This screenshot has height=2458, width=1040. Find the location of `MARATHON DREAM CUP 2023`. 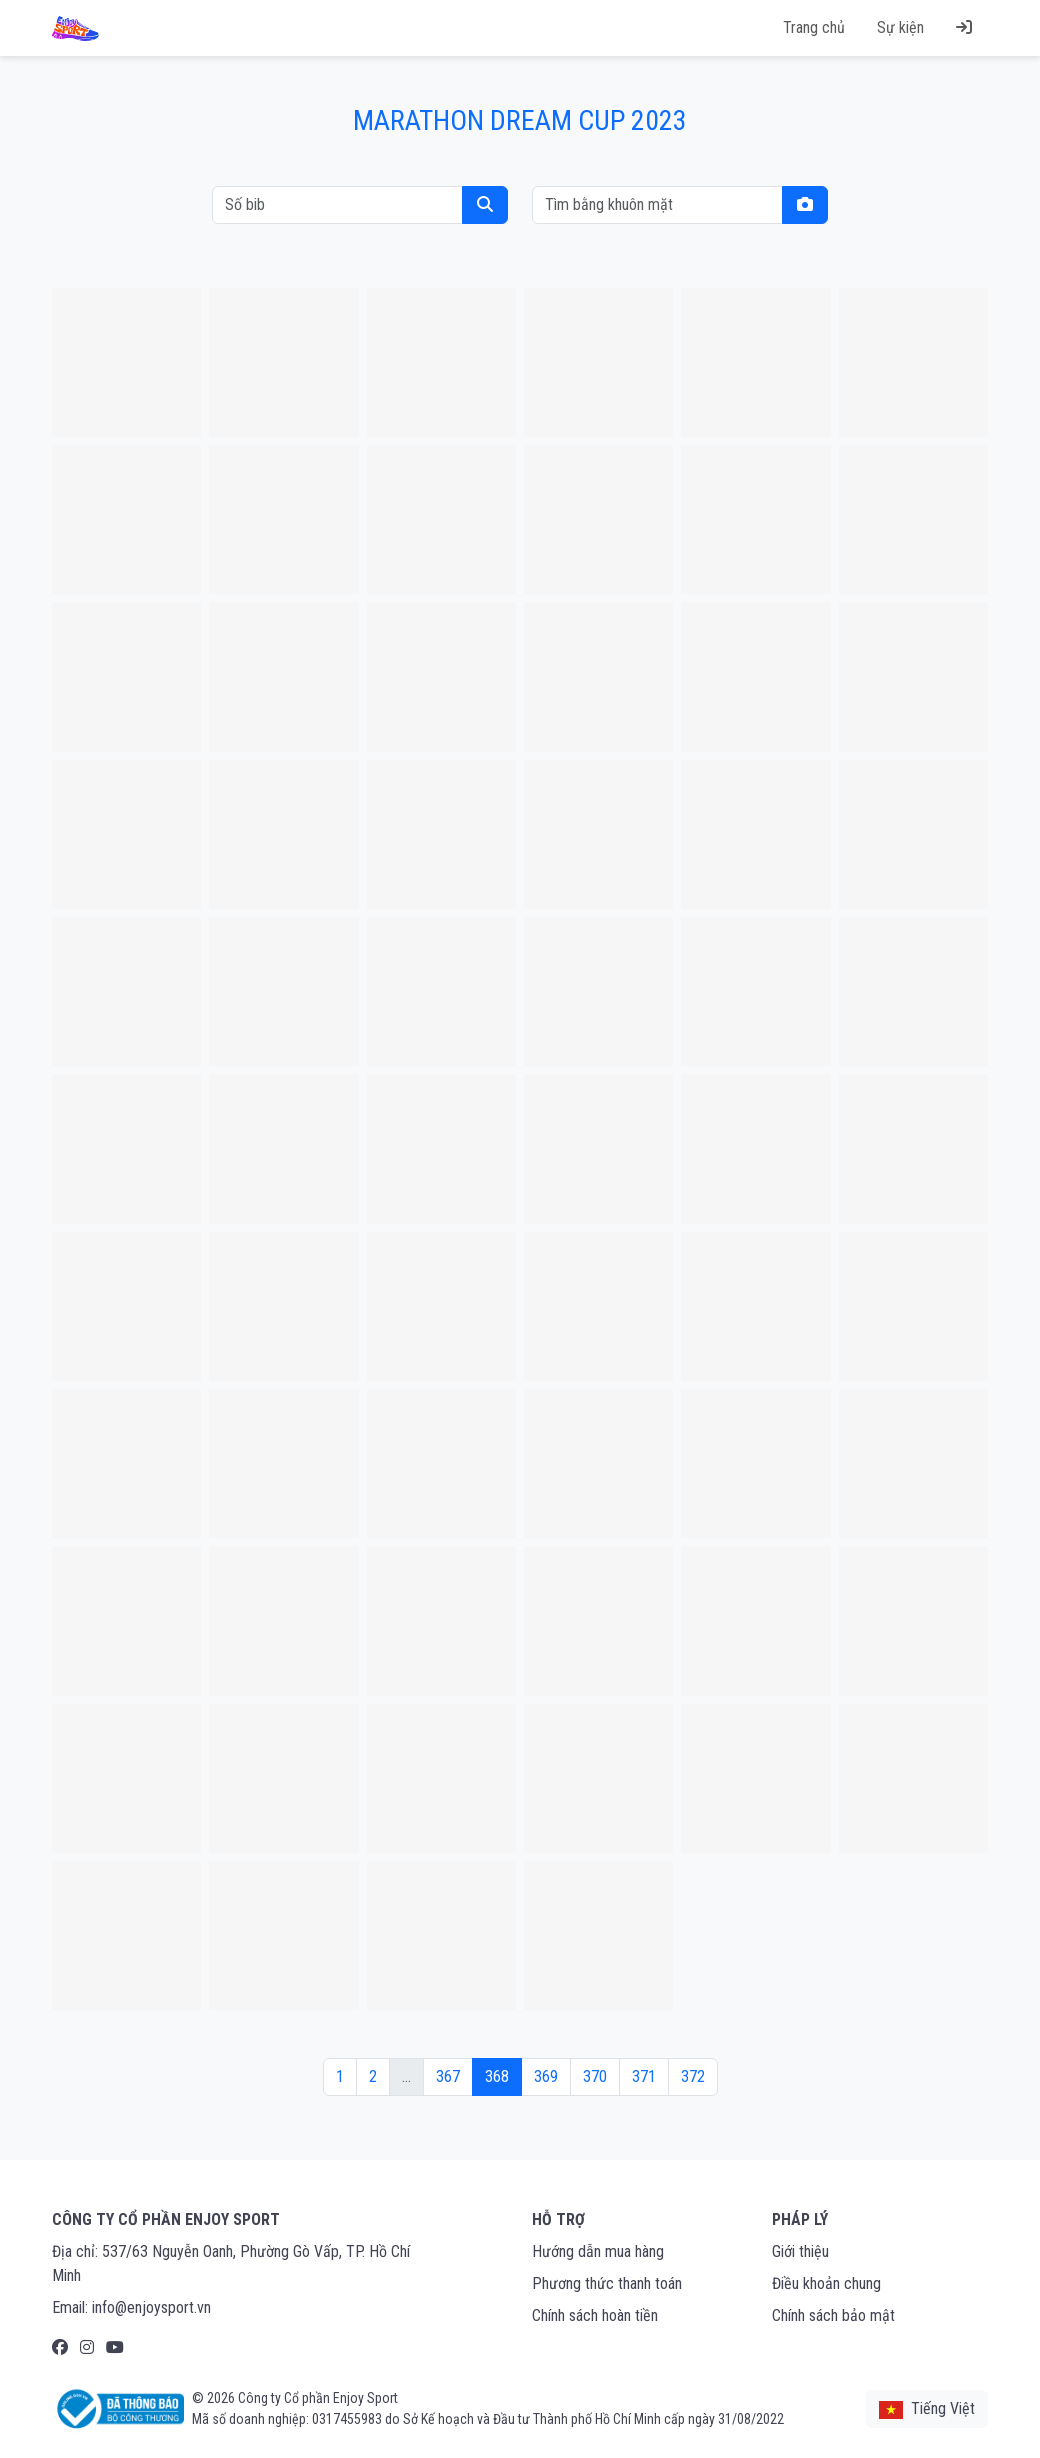

MARATHON DREAM CUP 2023 is located at coordinates (520, 120).